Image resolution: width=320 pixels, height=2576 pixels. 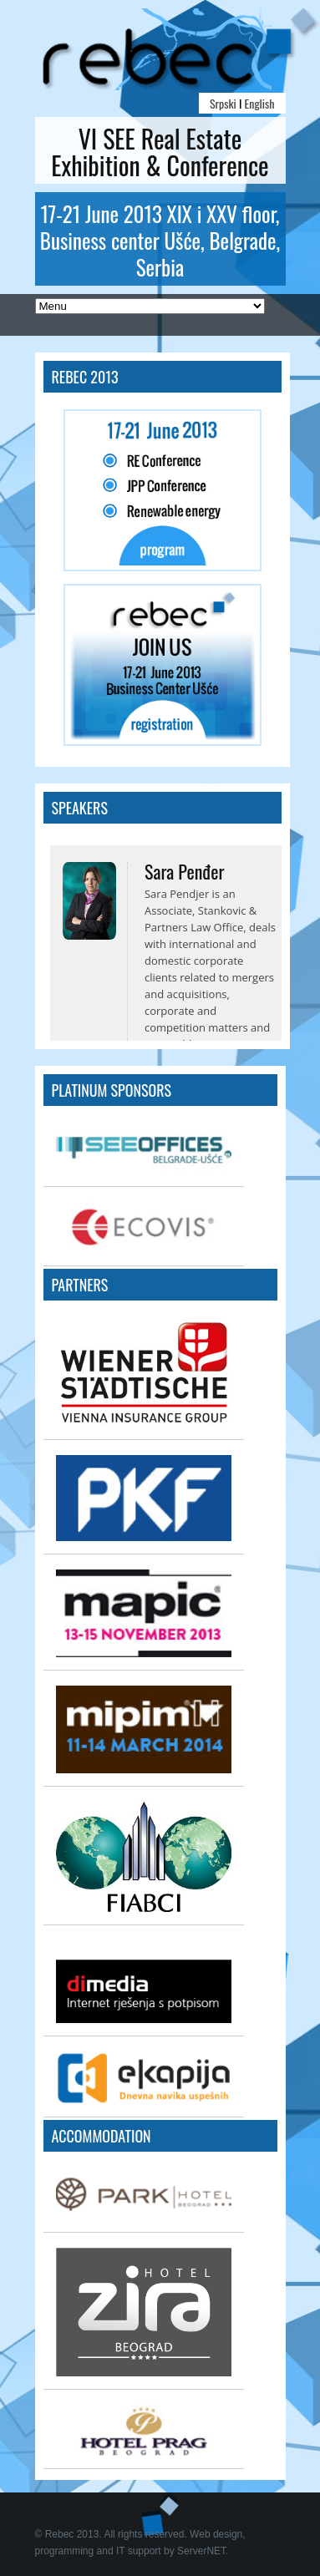 I want to click on Srpski, so click(x=223, y=103).